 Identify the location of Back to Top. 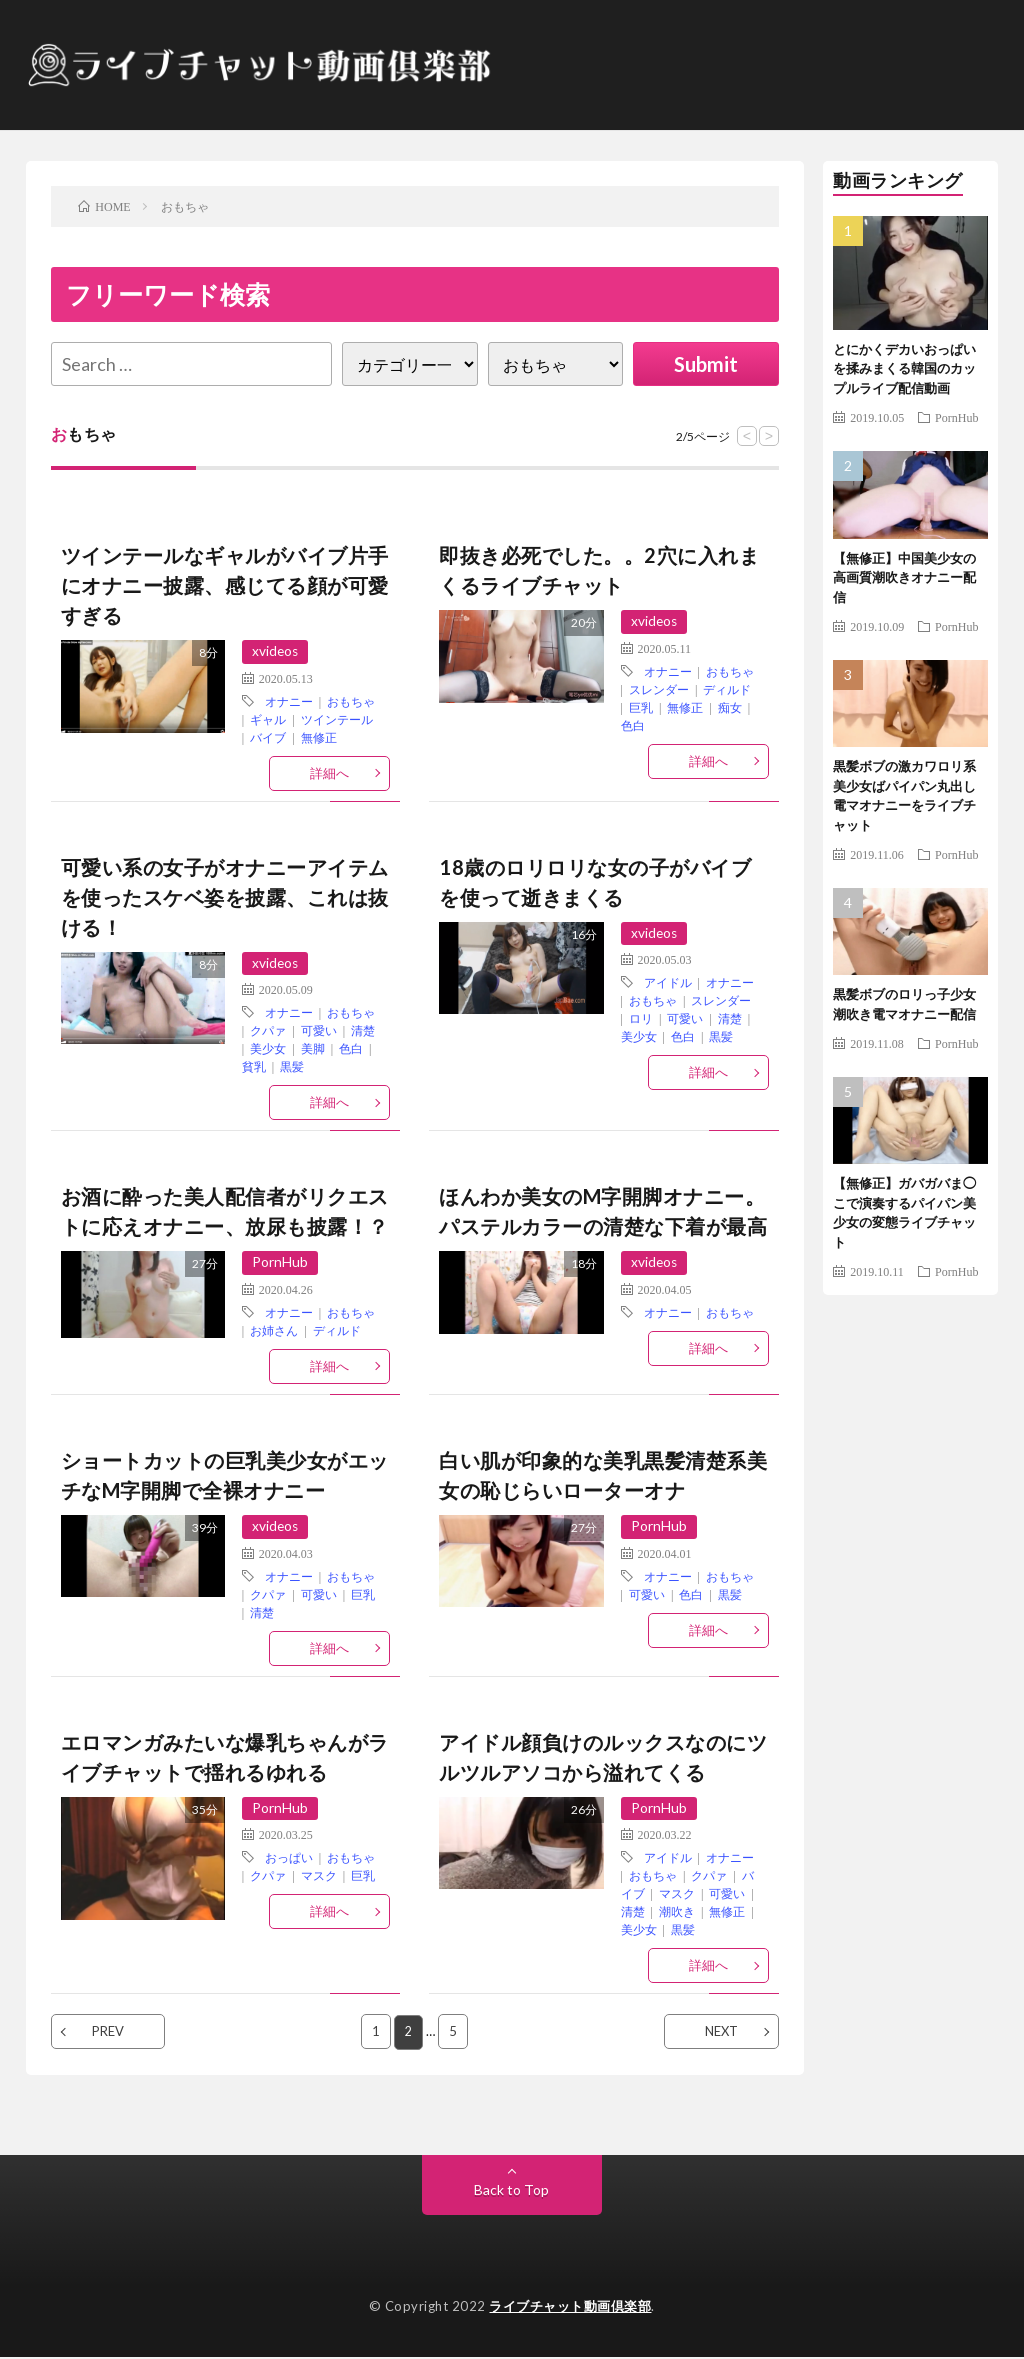
(511, 2190).